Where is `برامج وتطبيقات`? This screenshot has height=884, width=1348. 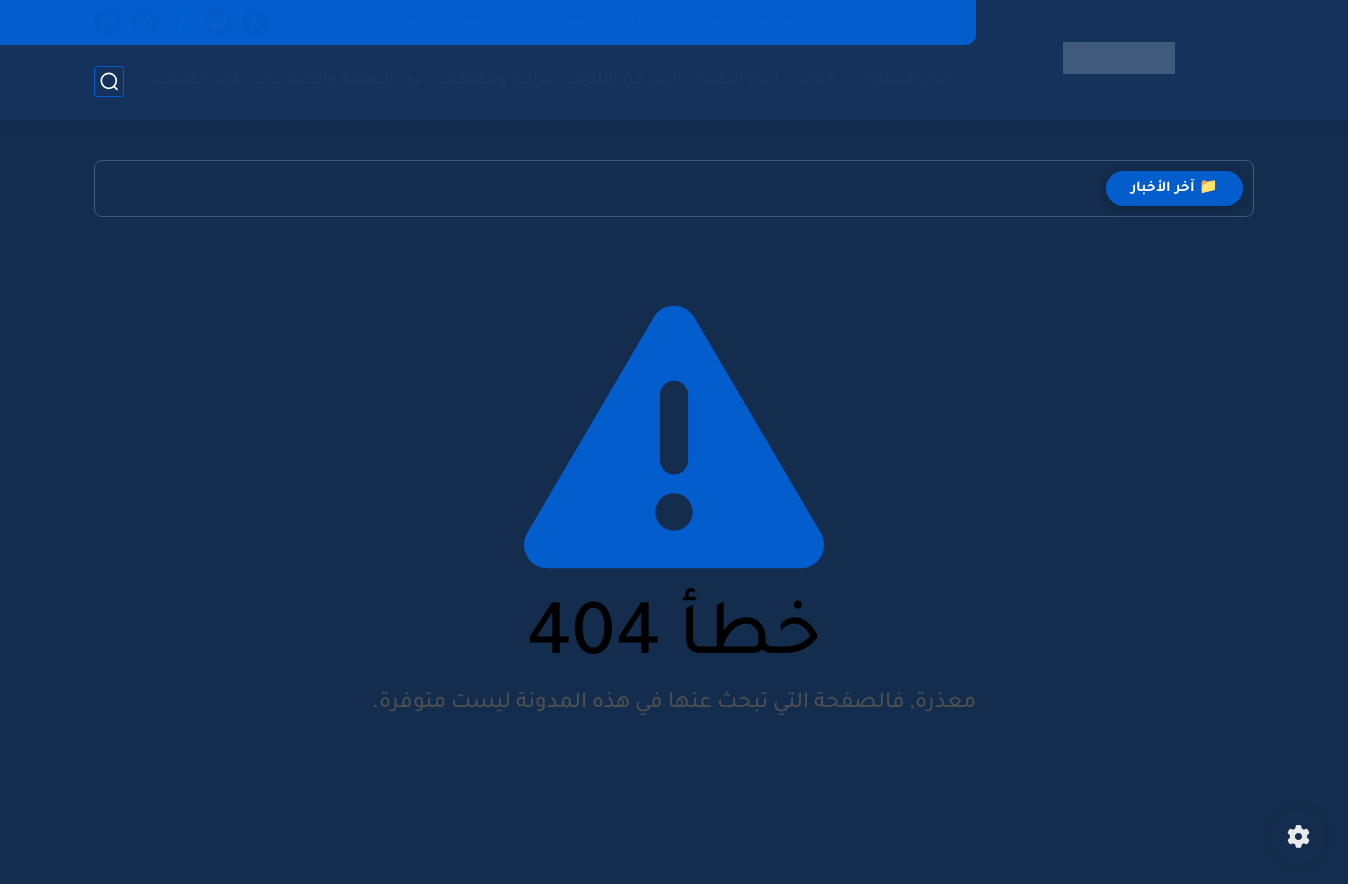 برامج وتطبيقات is located at coordinates (493, 80).